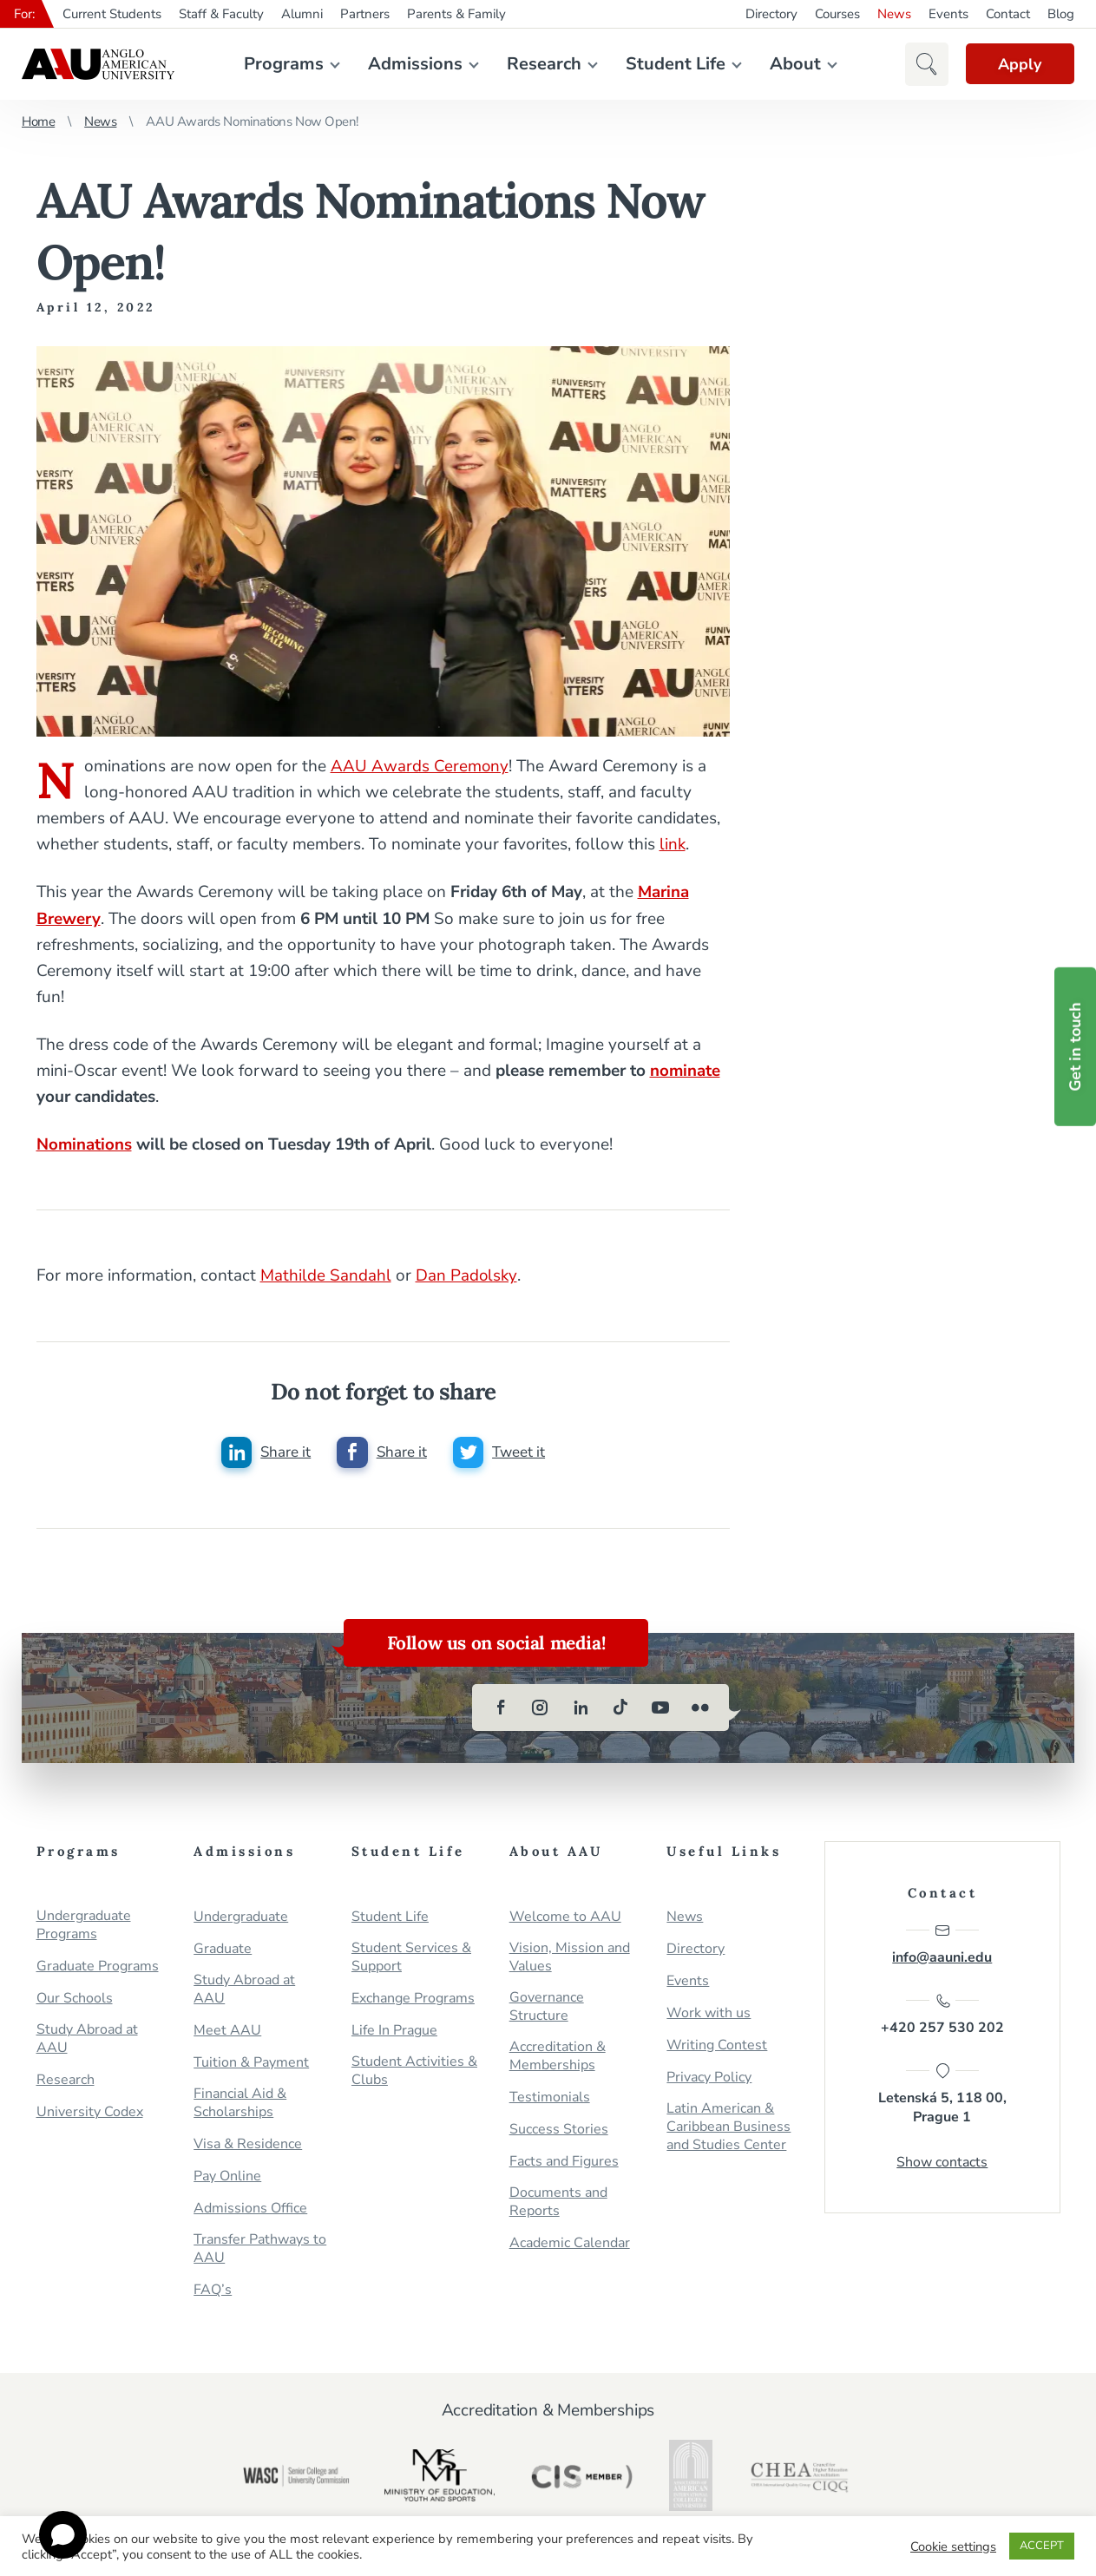  What do you see at coordinates (89, 2111) in the screenshot?
I see `University Codex` at bounding box center [89, 2111].